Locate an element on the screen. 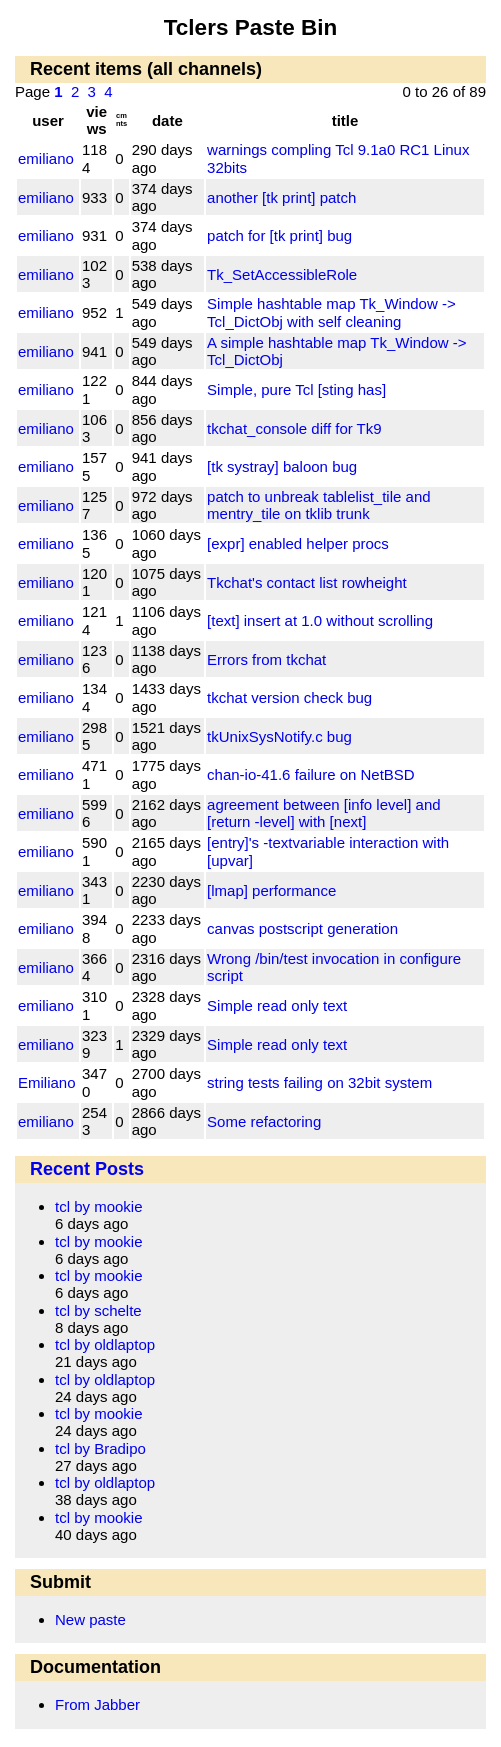 The height and width of the screenshot is (1747, 501). tcl by schelte is located at coordinates (98, 1310).